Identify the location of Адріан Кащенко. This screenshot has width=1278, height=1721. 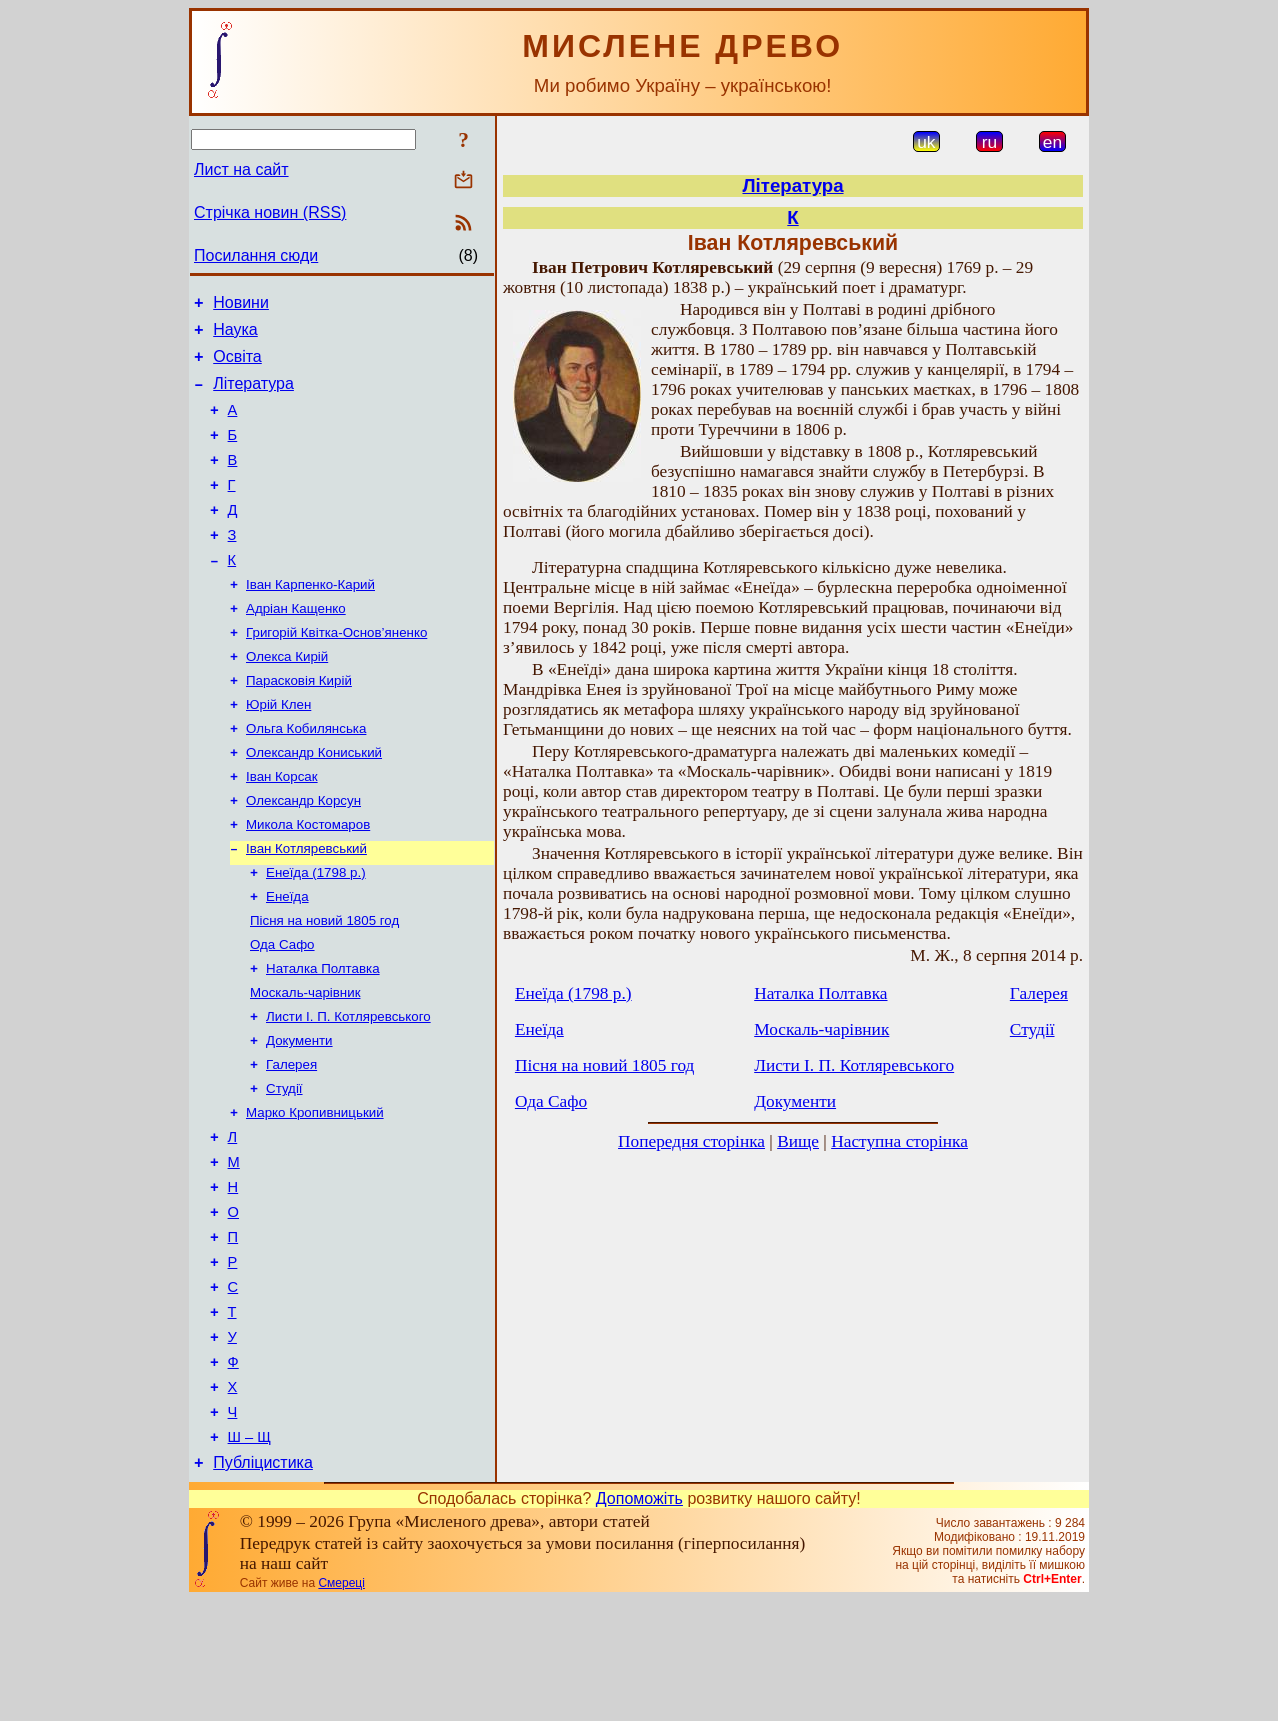
(296, 645).